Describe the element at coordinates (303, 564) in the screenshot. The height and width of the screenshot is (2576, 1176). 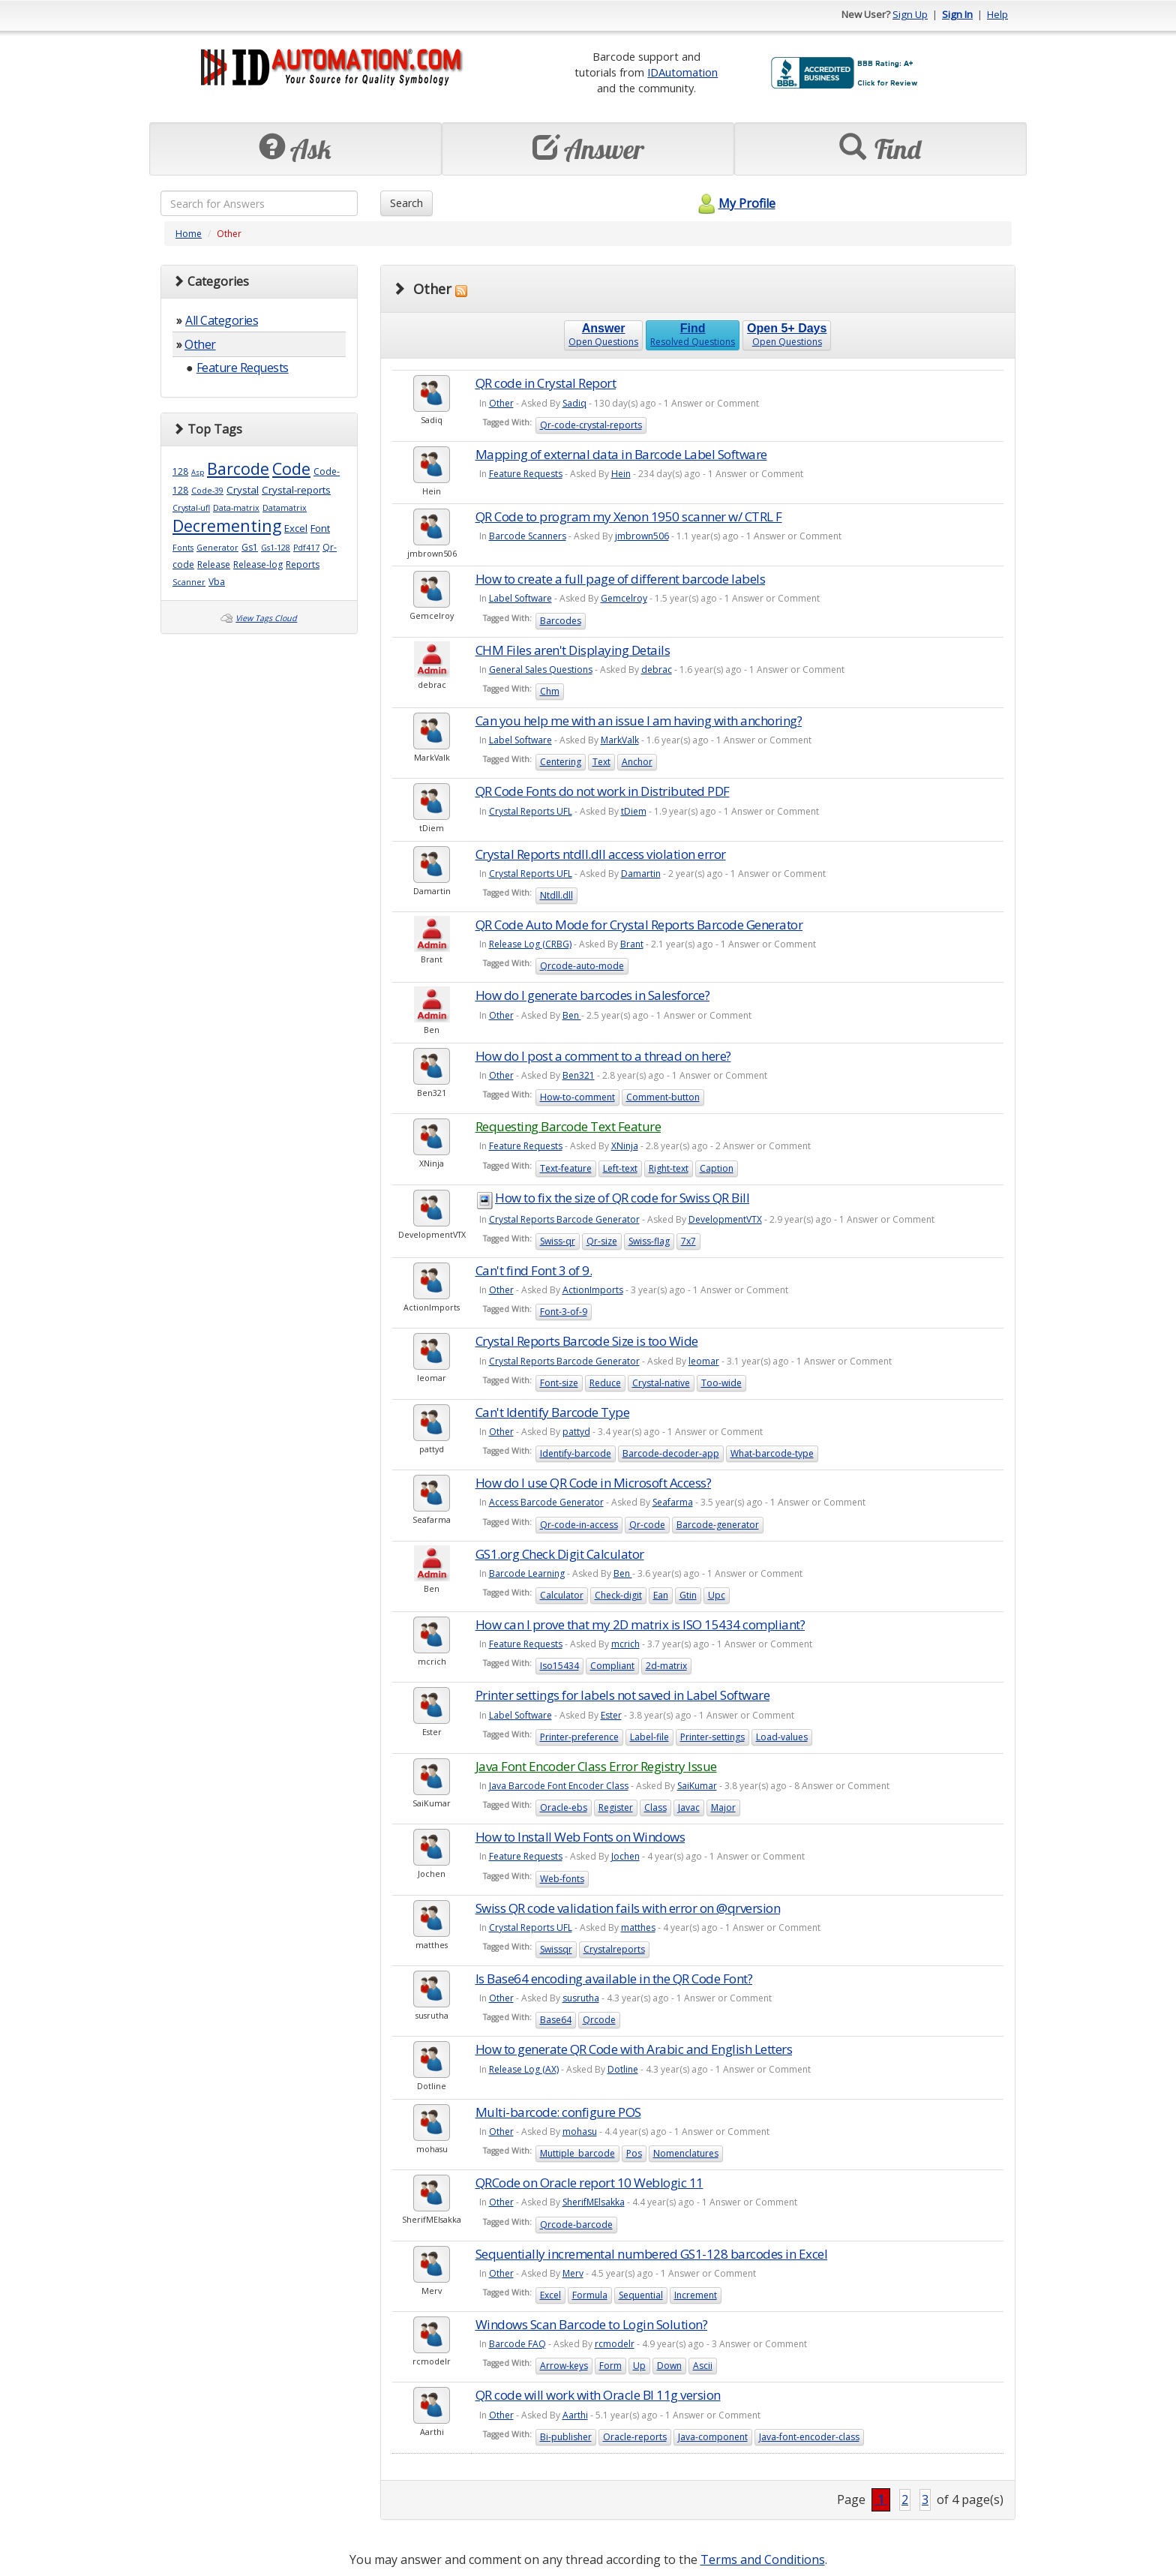
I see `Reports` at that location.